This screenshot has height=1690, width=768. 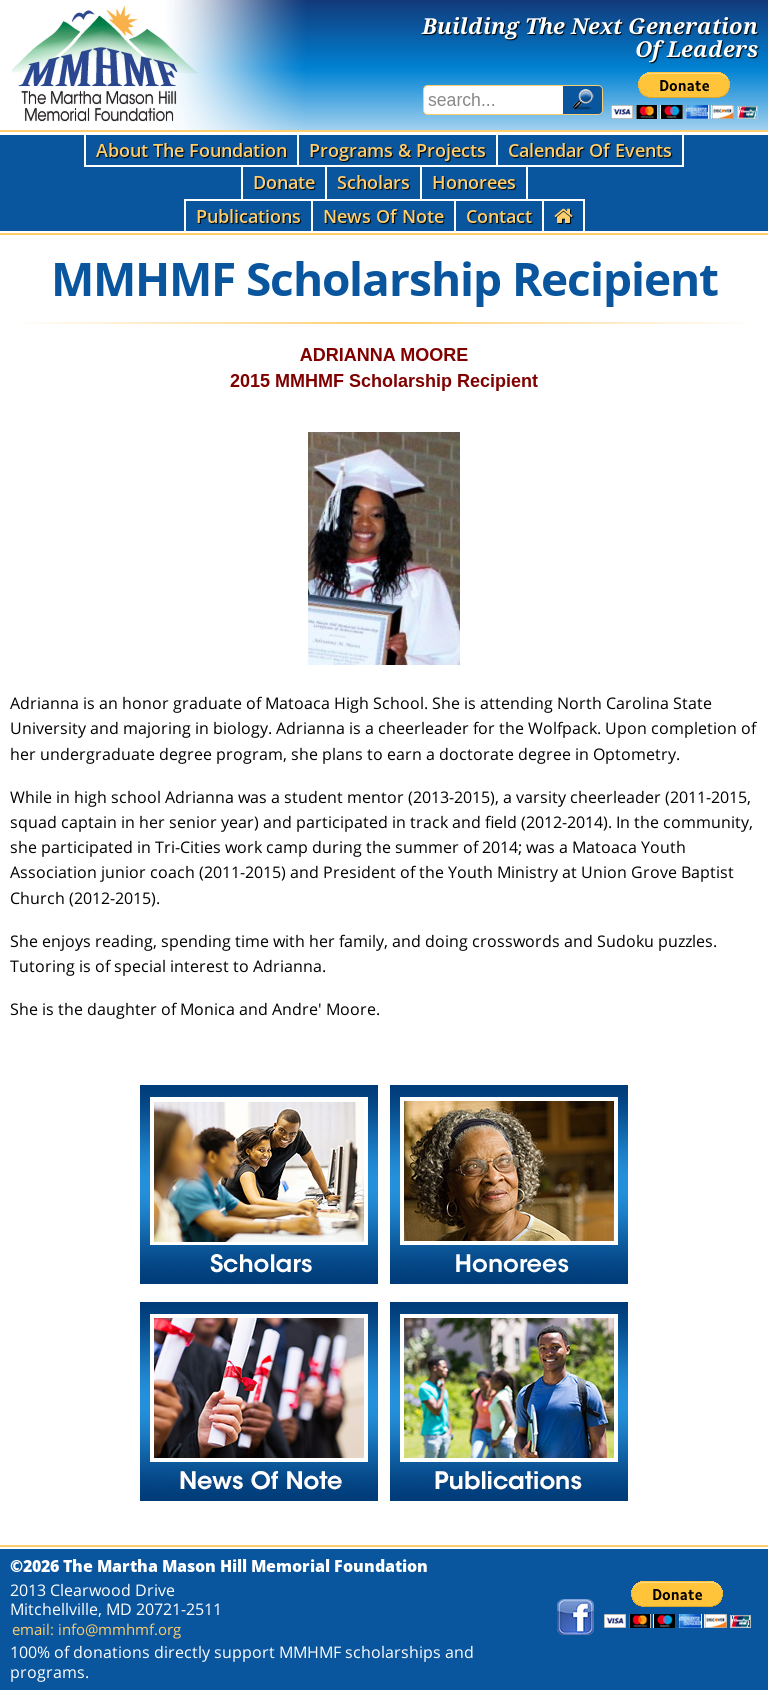 What do you see at coordinates (474, 182) in the screenshot?
I see `Honorees` at bounding box center [474, 182].